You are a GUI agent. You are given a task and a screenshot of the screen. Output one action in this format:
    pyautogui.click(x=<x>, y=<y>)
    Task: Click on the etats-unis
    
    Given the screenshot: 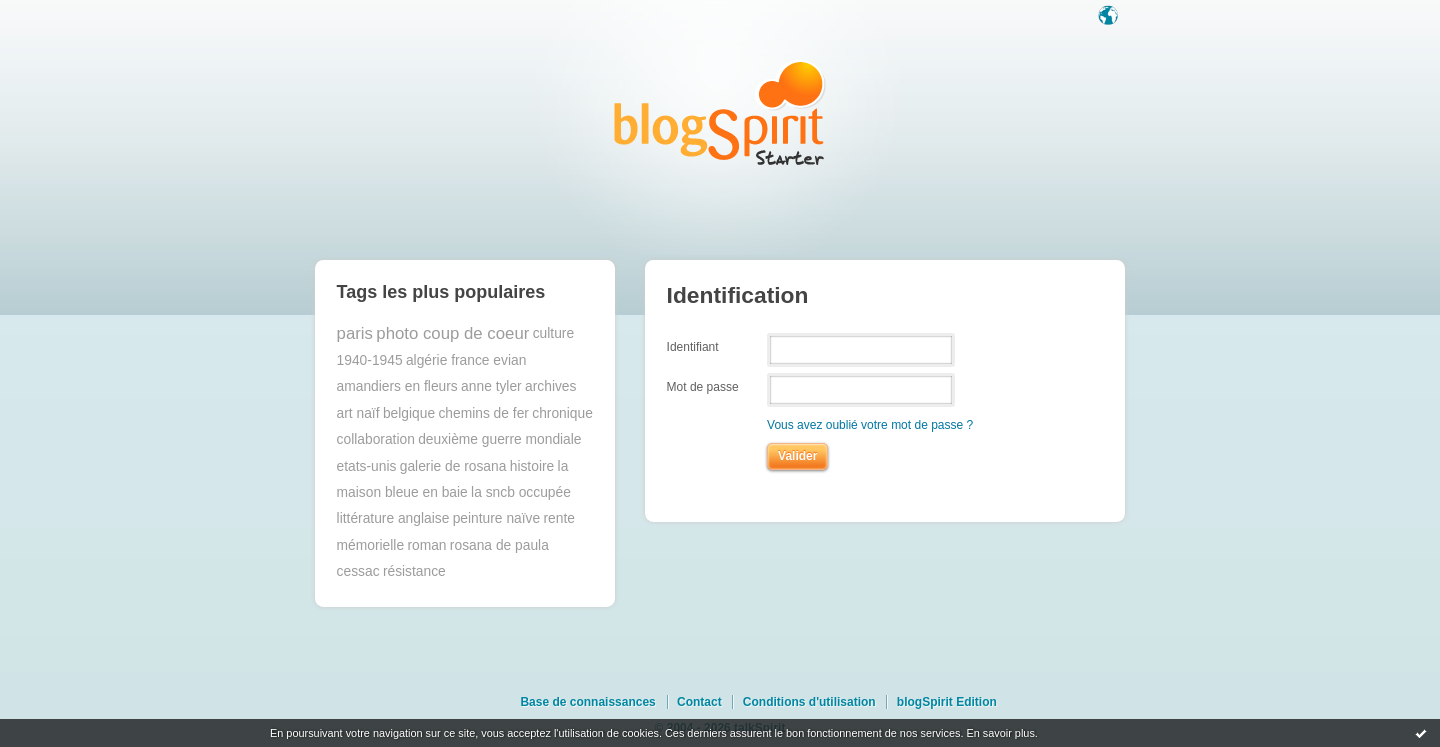 What is the action you would take?
    pyautogui.click(x=367, y=466)
    